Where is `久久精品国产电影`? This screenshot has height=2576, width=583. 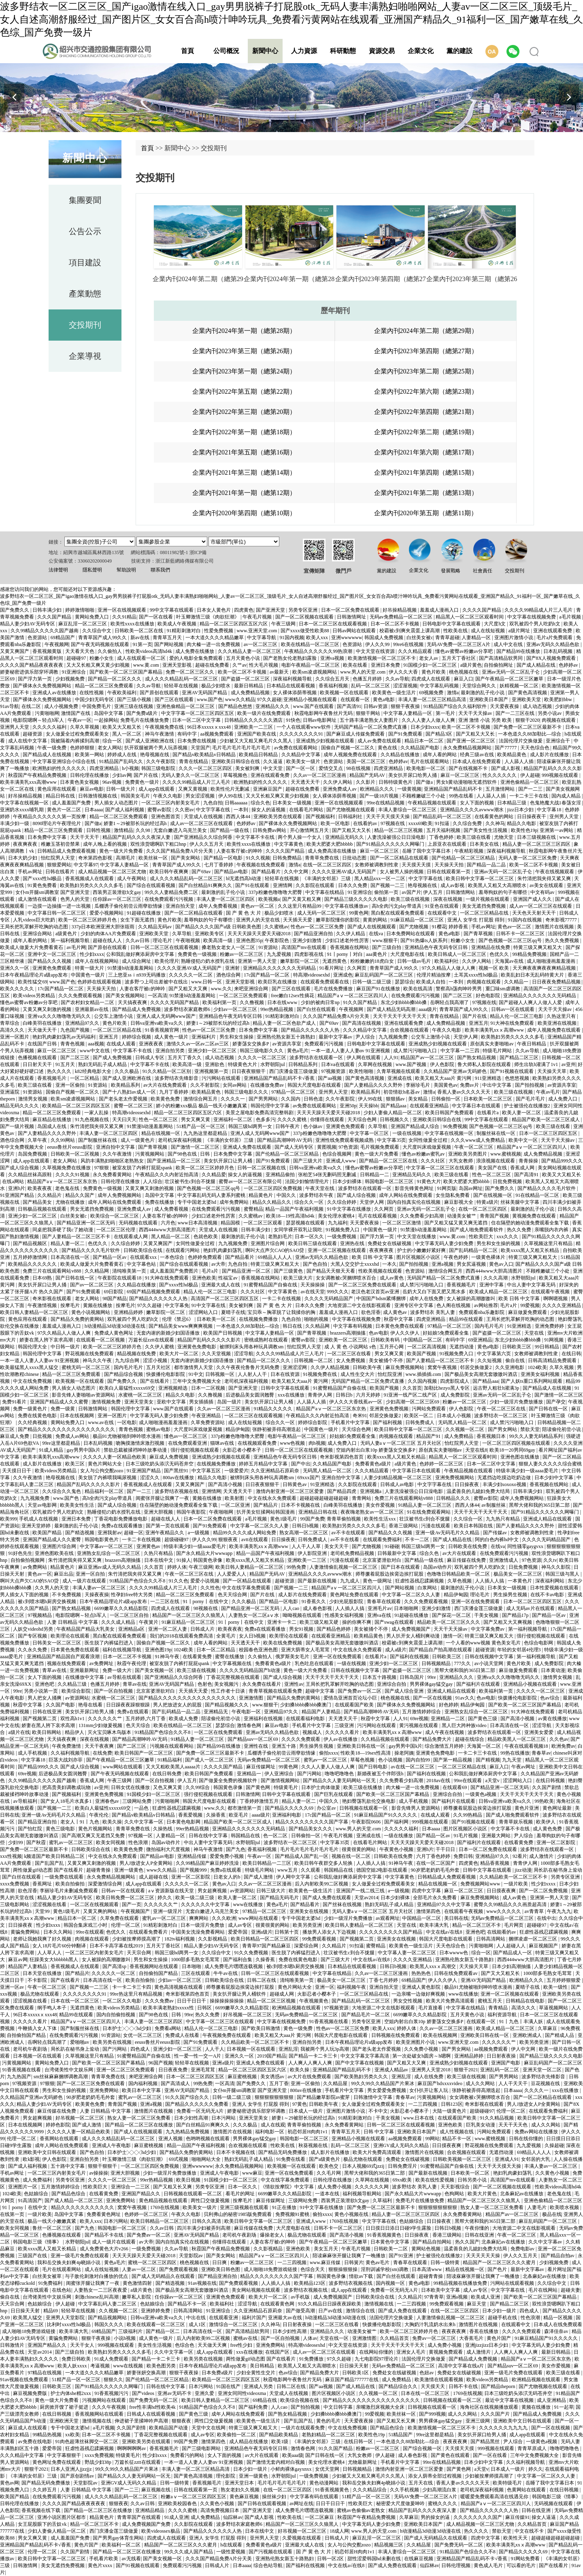 久久精品国产电影 is located at coordinates (420, 748).